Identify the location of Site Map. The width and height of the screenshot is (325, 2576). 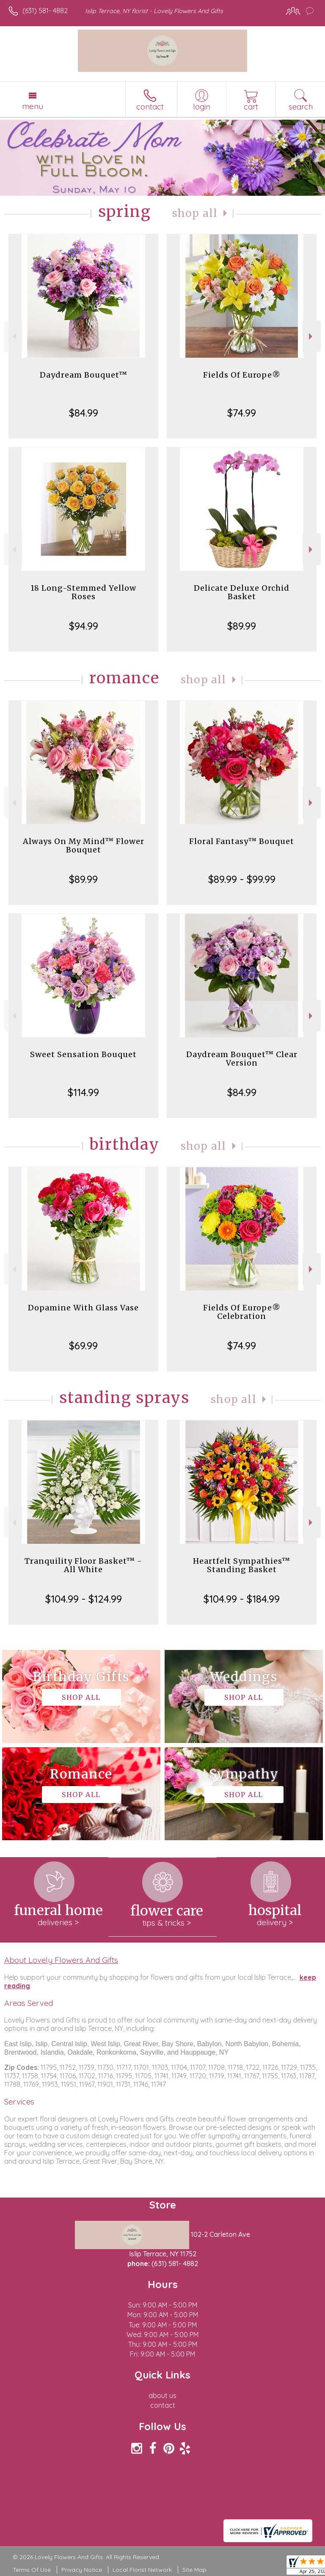
(194, 2569).